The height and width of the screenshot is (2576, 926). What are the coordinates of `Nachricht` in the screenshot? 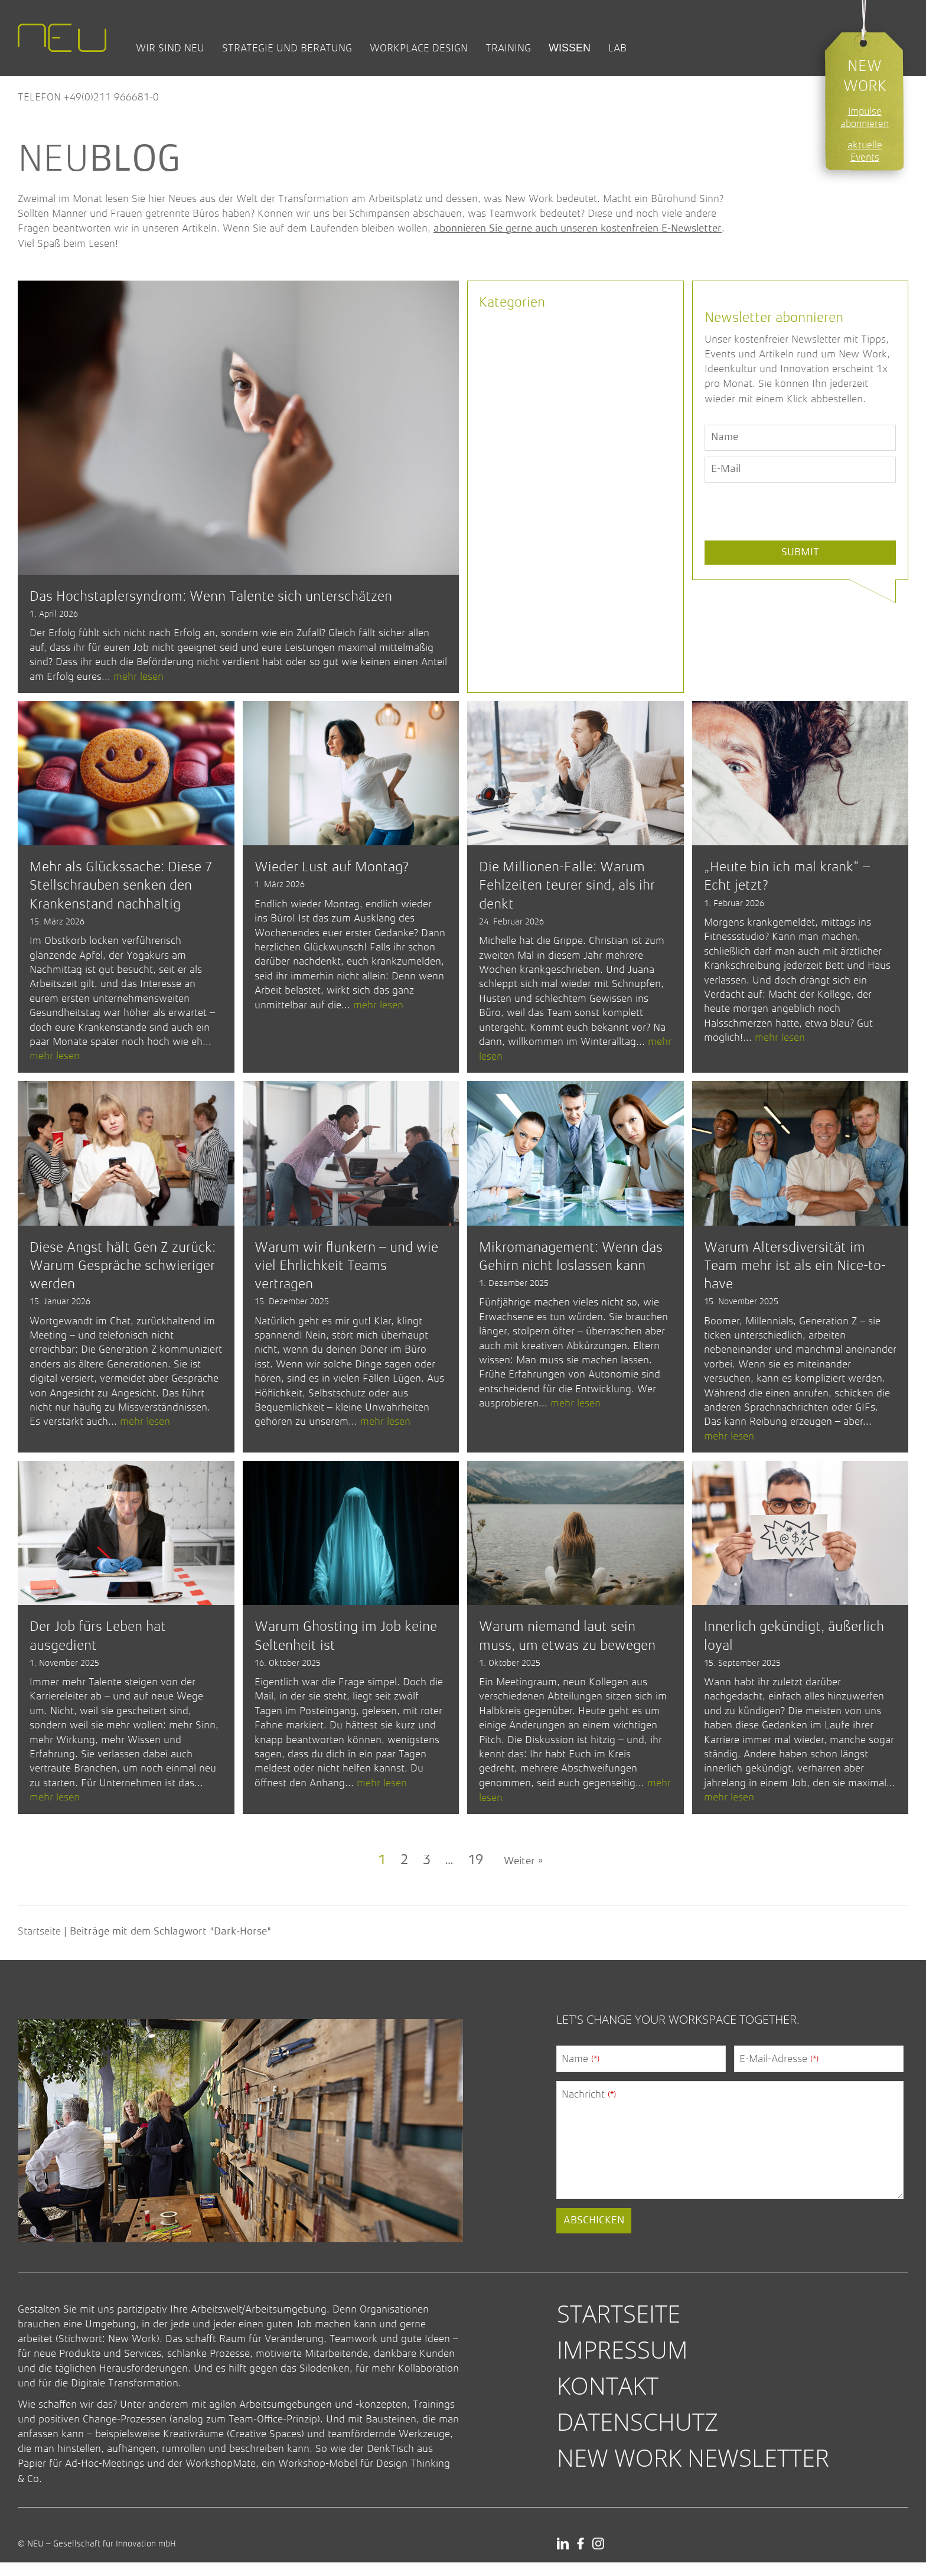 It's located at (589, 2107).